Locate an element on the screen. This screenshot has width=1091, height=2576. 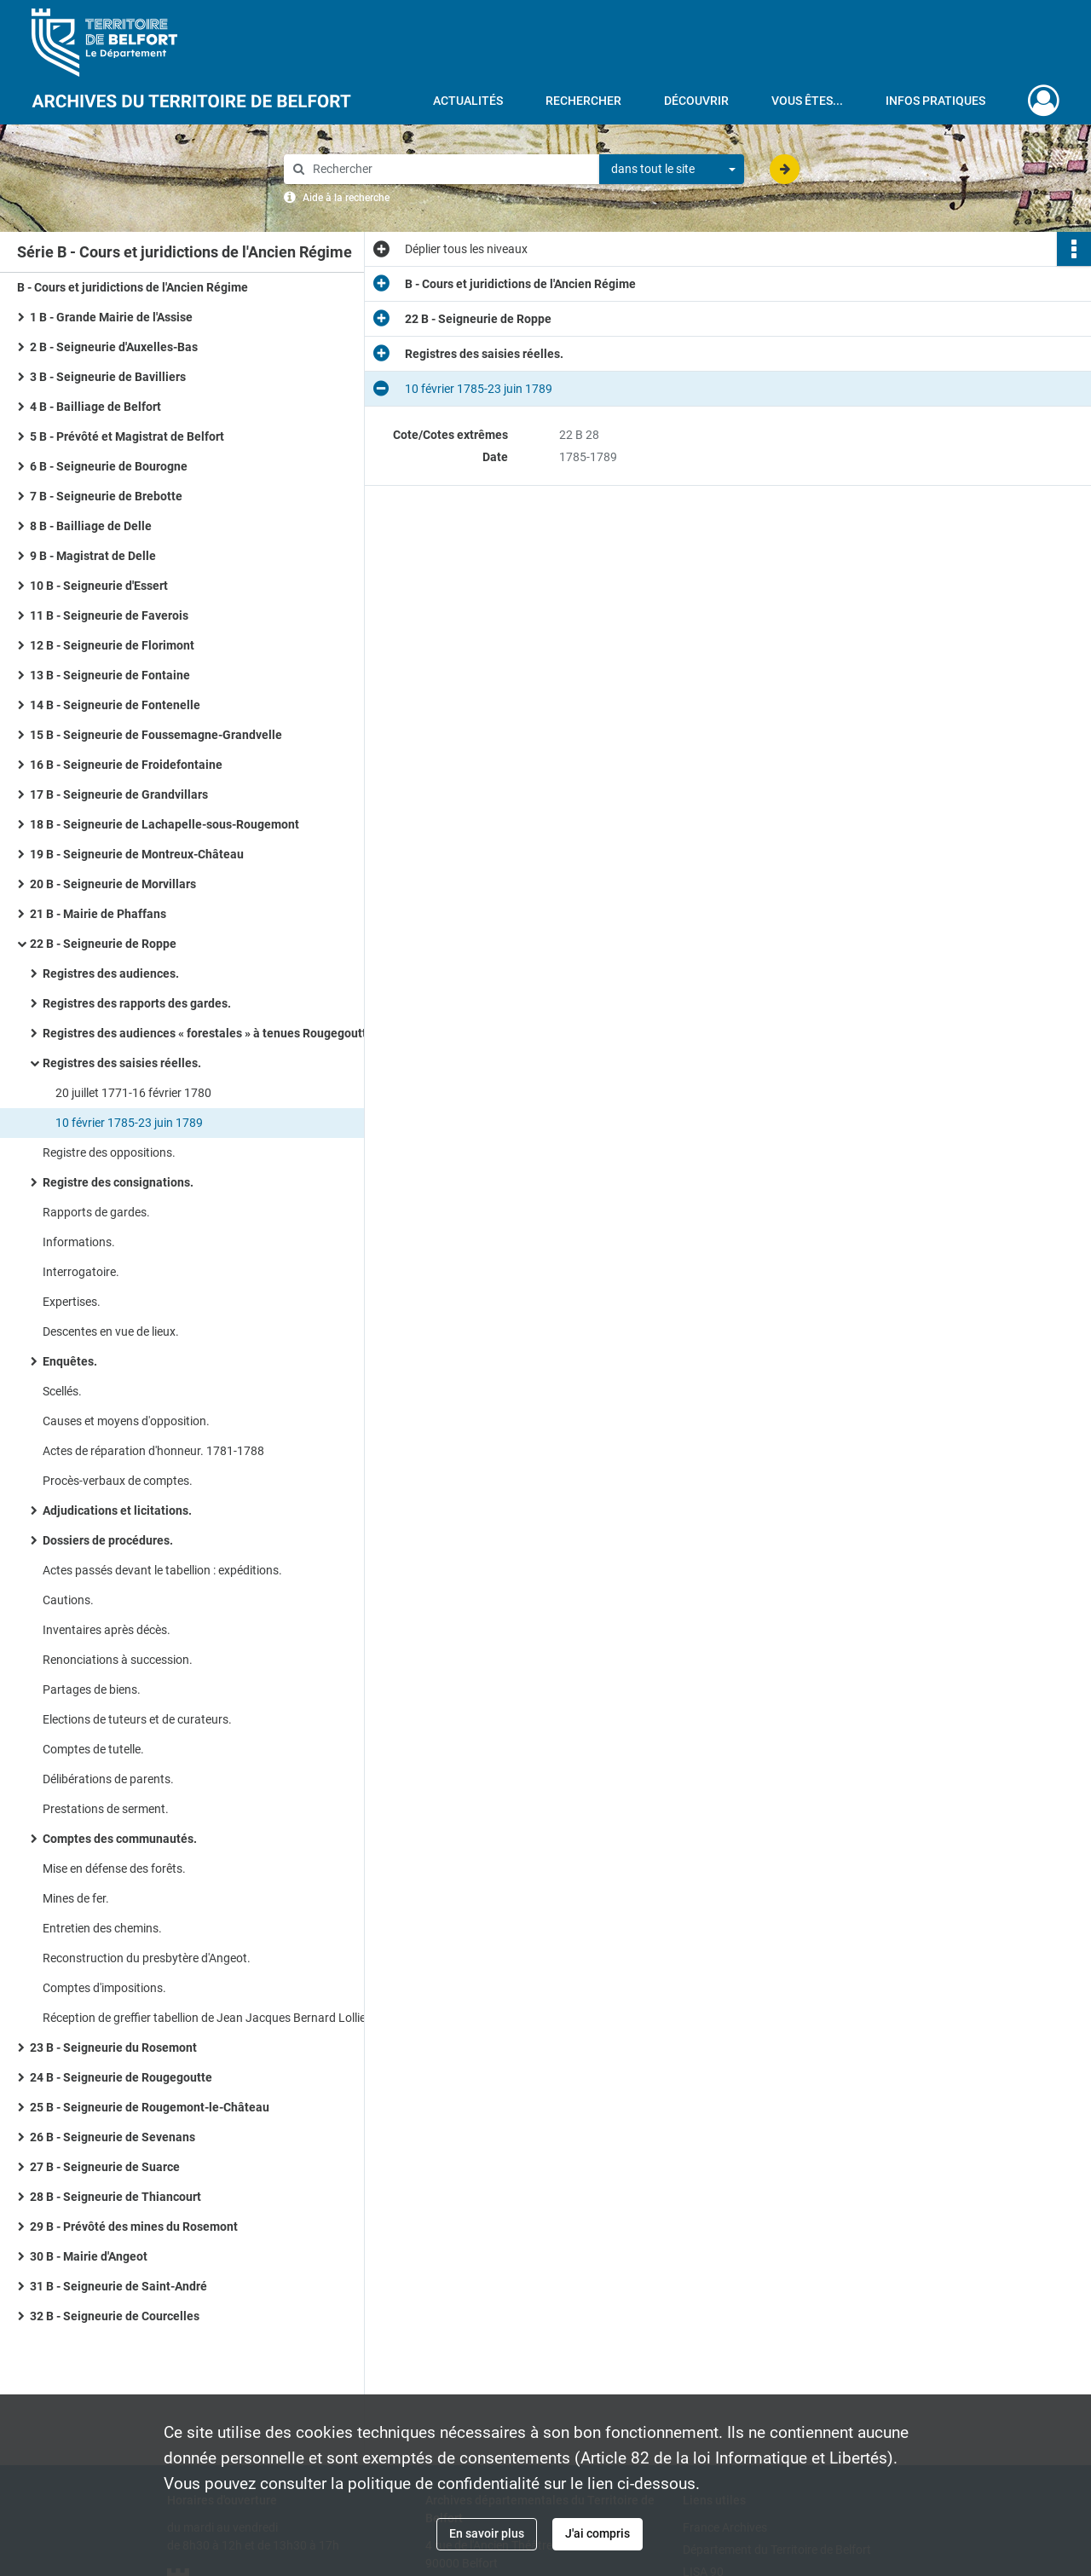
28 B - Seigneurie de Thiancourt is located at coordinates (115, 2196).